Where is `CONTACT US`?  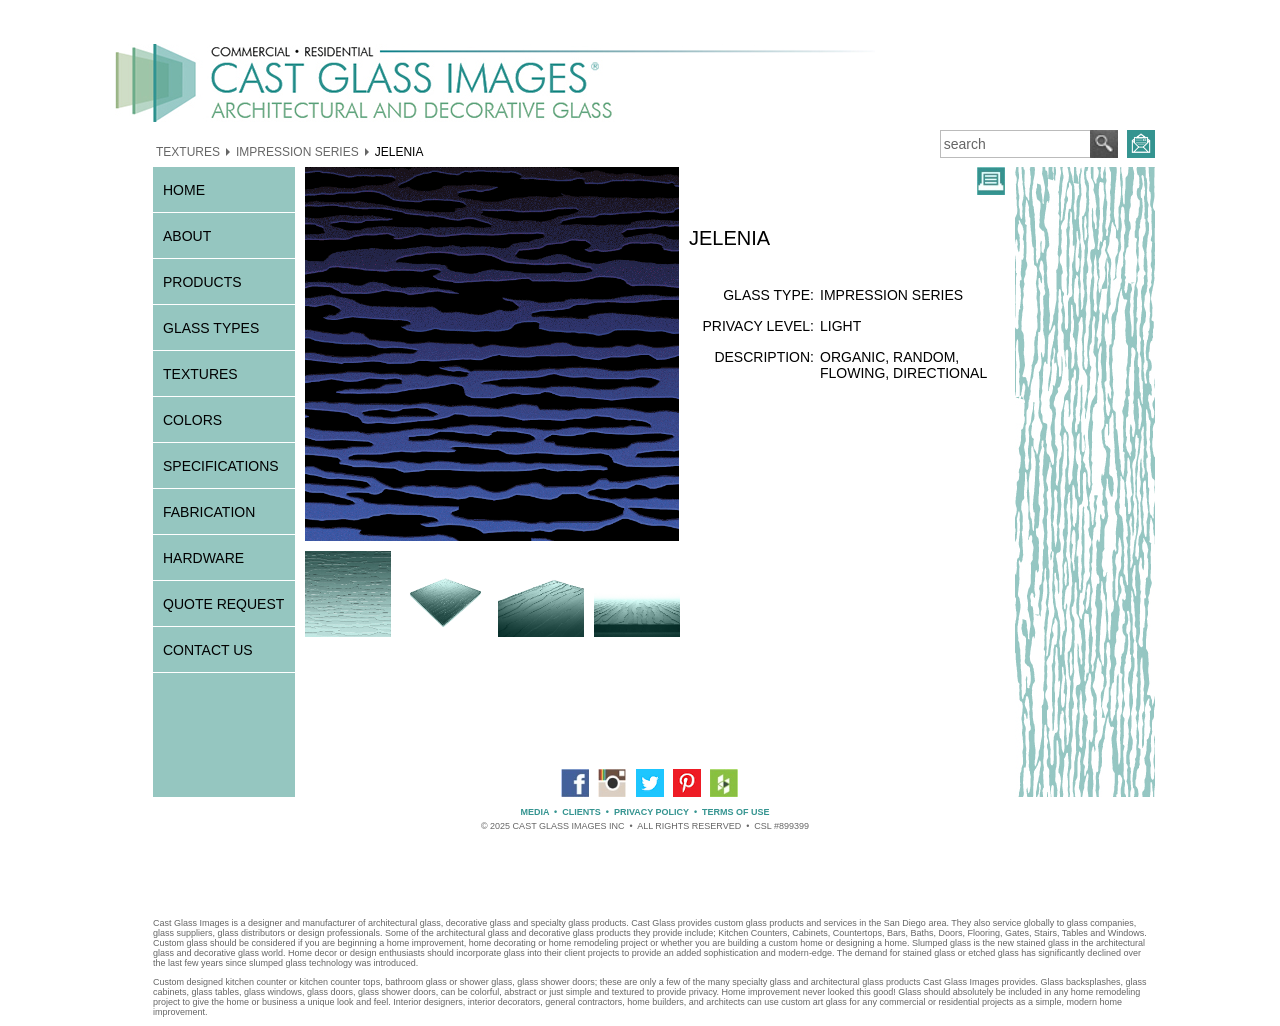 CONTACT US is located at coordinates (208, 650).